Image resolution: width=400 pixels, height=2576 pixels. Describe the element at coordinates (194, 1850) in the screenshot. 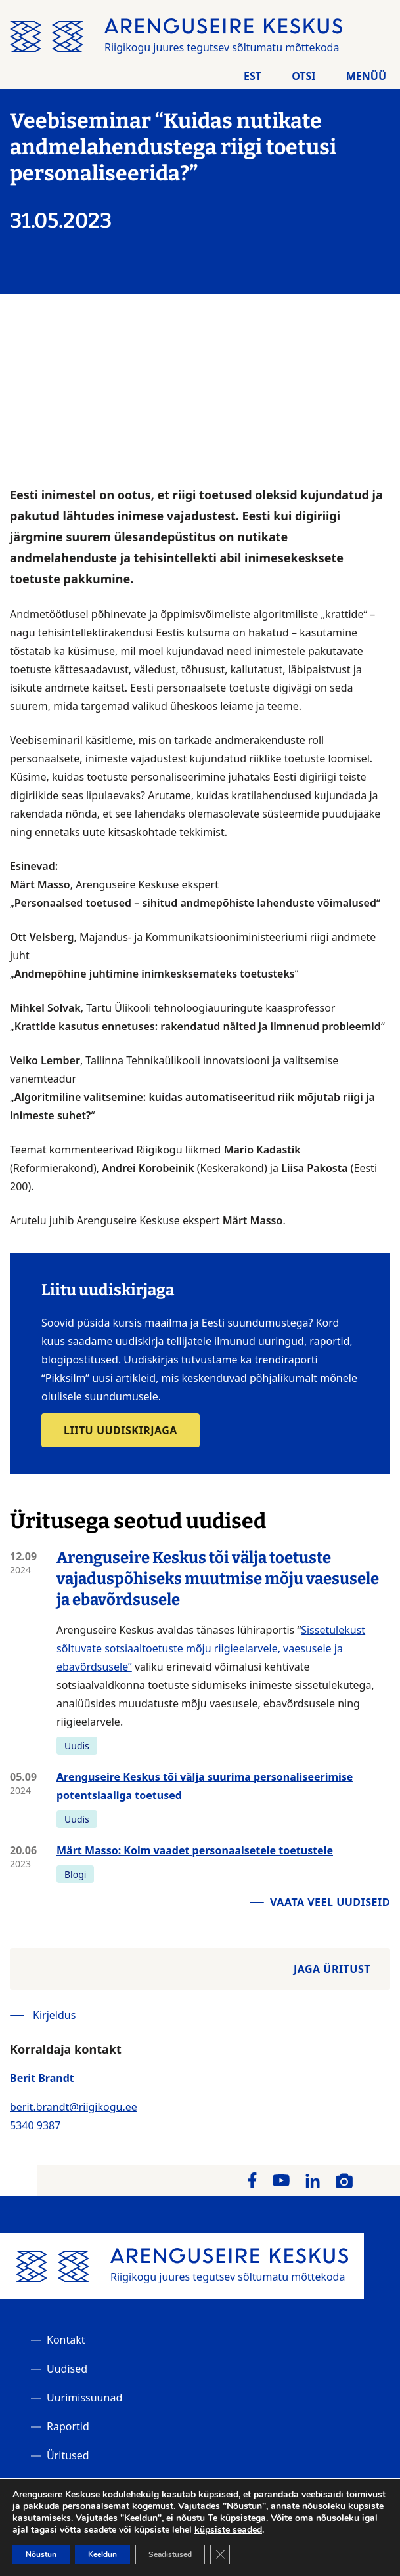

I see `Märt Masso: Kolm vaadet personaalsetele toetustele` at that location.